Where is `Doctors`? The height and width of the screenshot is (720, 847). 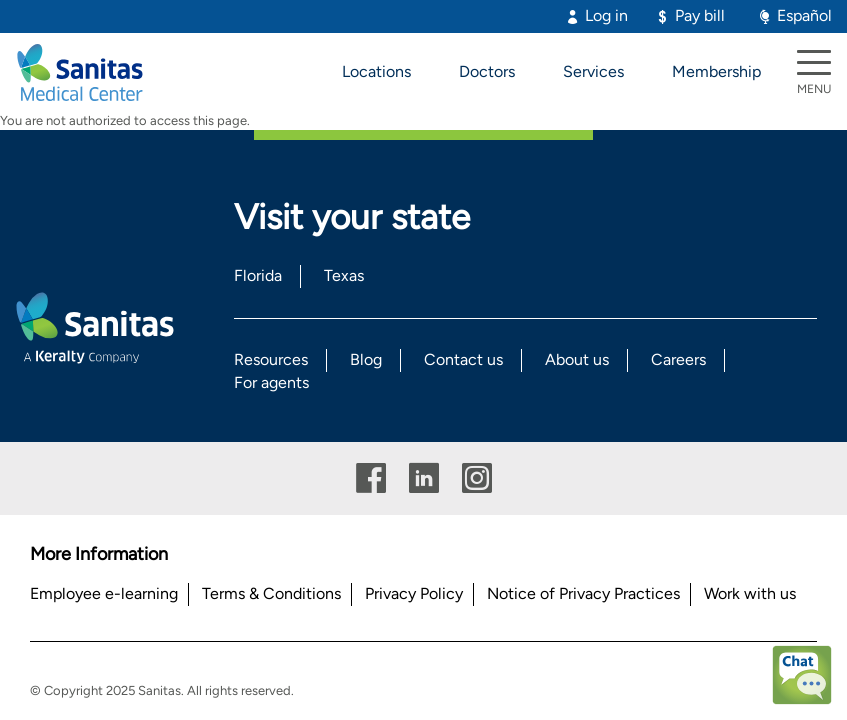 Doctors is located at coordinates (487, 71).